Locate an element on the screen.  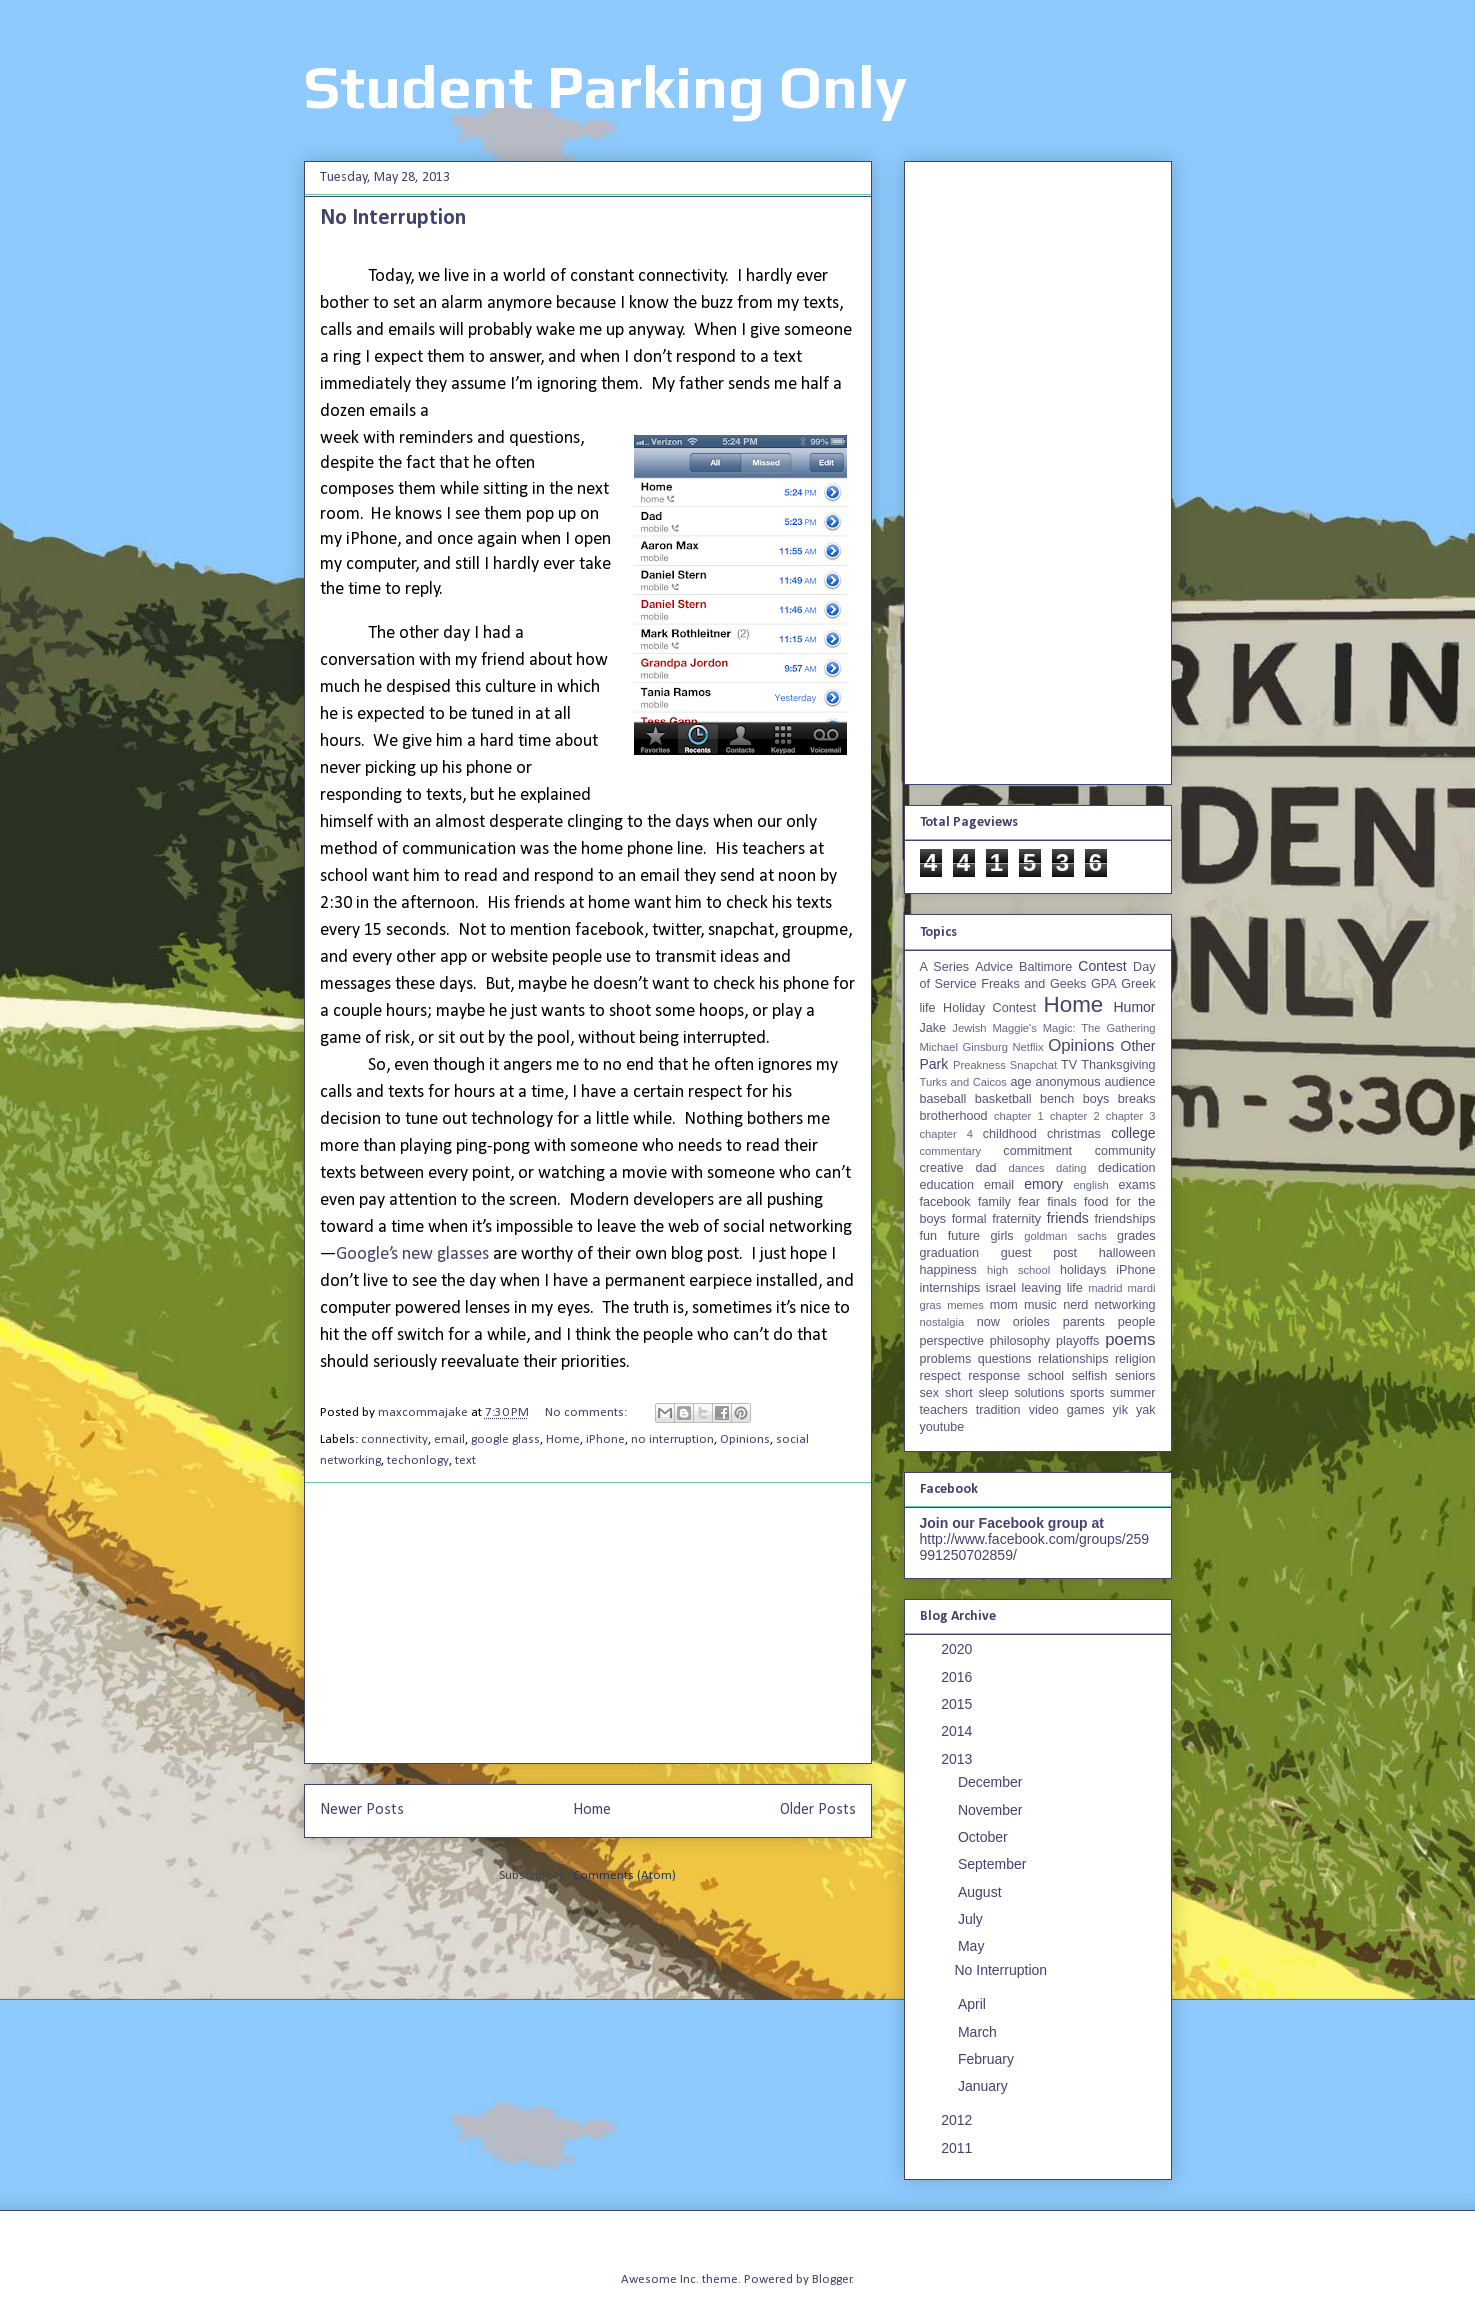
Comments (Atom) is located at coordinates (624, 1875).